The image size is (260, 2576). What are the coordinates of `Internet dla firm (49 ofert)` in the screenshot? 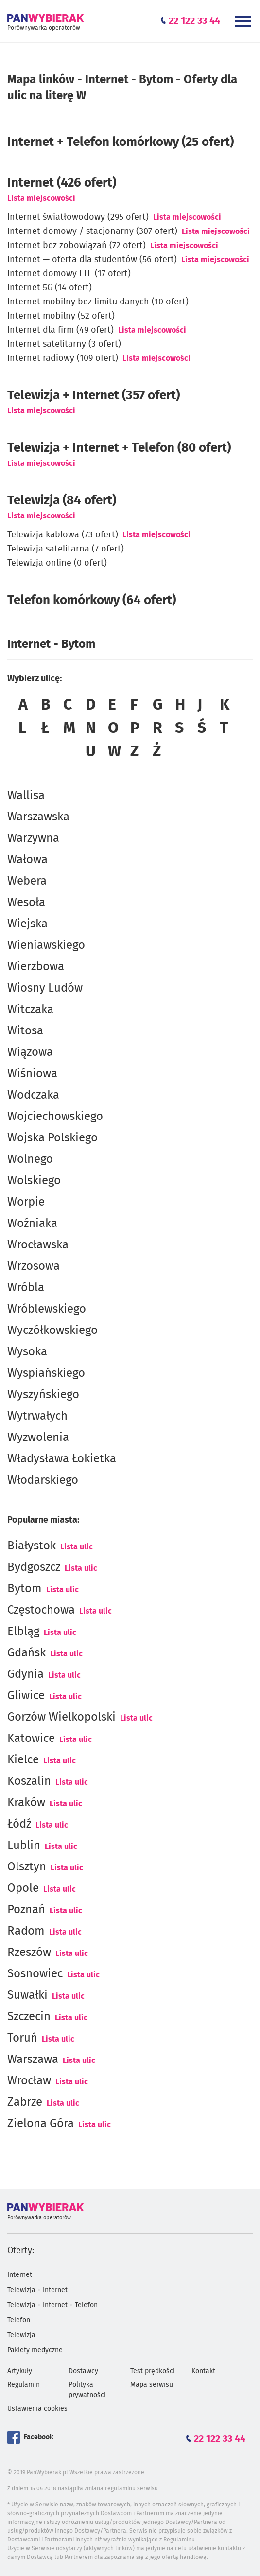 It's located at (60, 330).